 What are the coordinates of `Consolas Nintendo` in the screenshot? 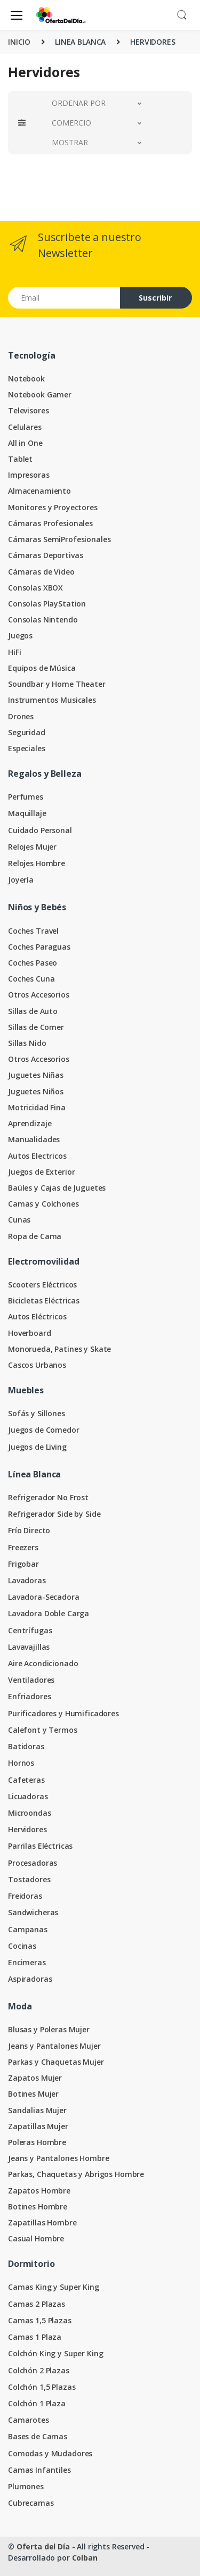 It's located at (43, 619).